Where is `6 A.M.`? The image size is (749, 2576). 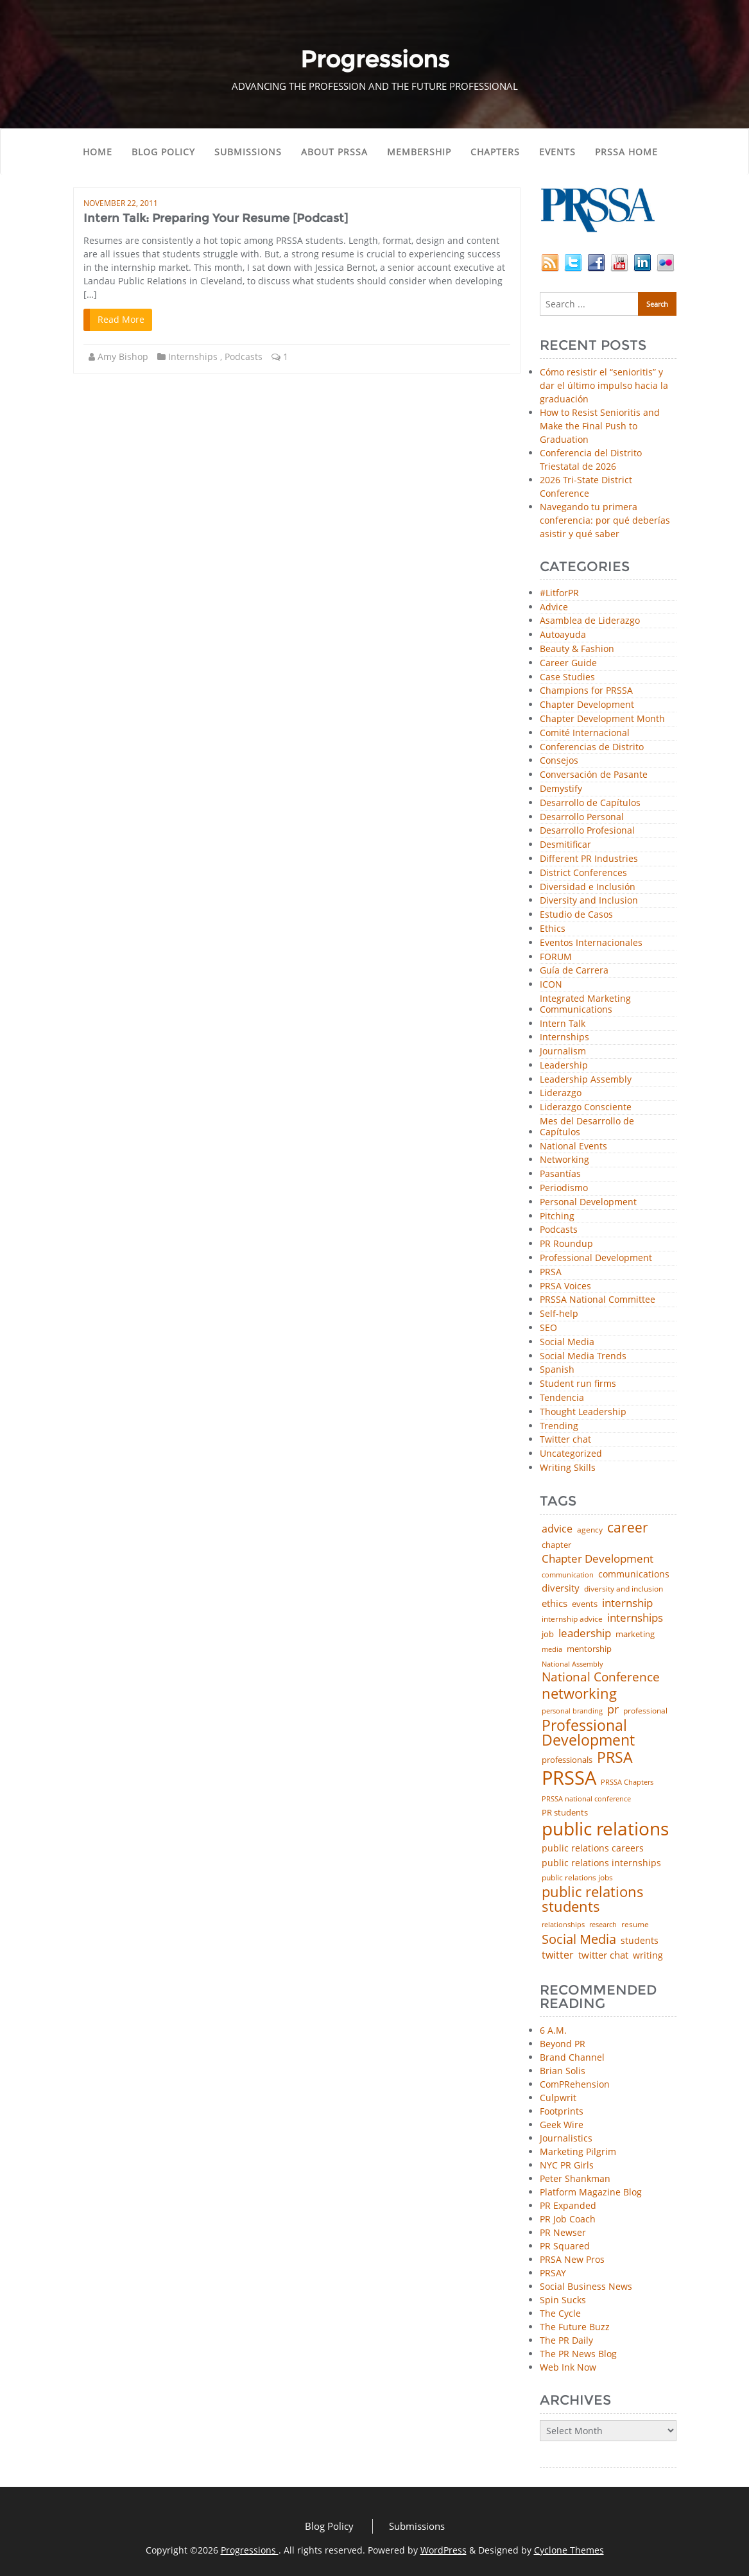 6 A.M. is located at coordinates (553, 2030).